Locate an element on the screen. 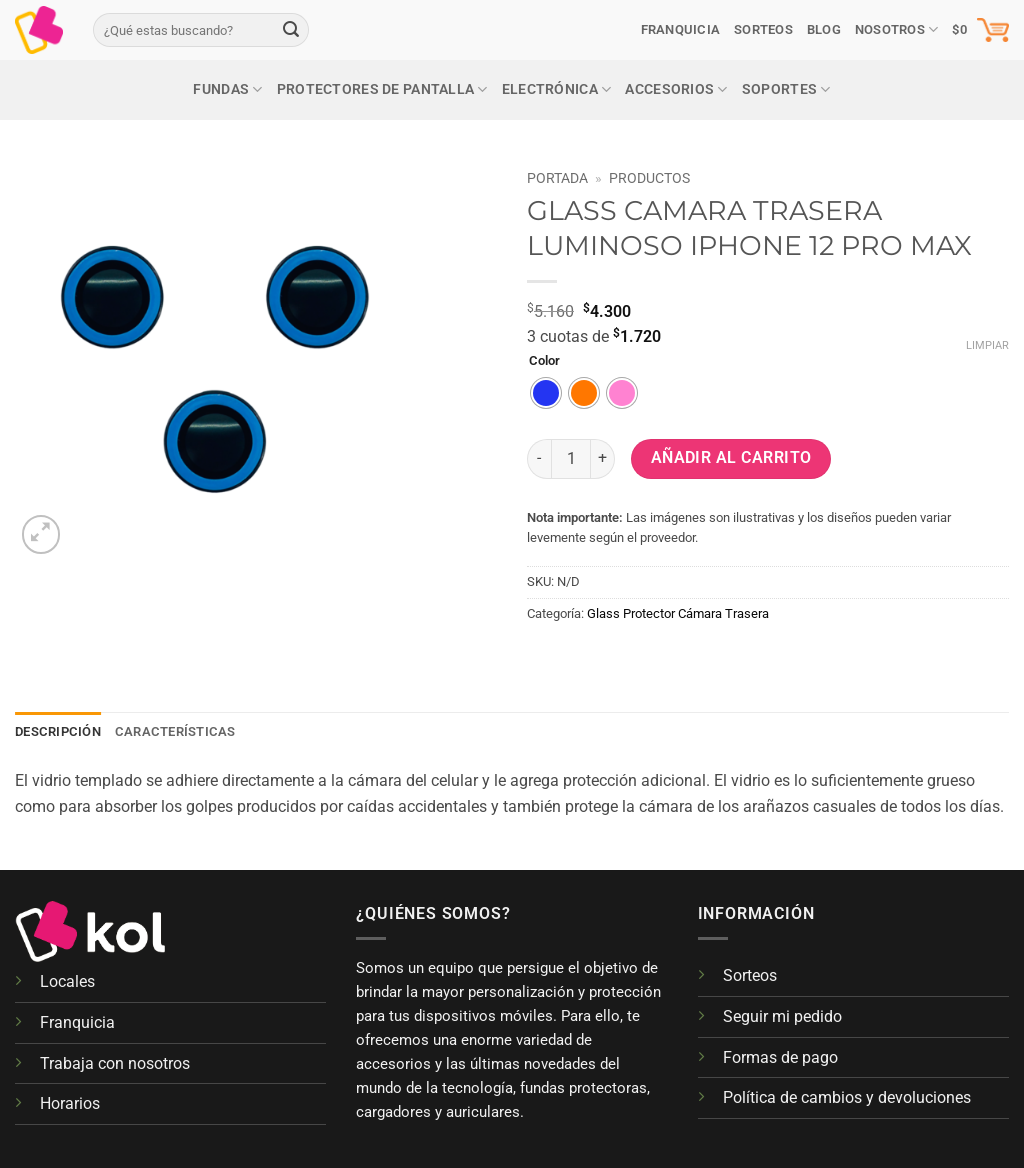 Image resolution: width=1024 pixels, height=1168 pixels. Sorteos is located at coordinates (750, 975).